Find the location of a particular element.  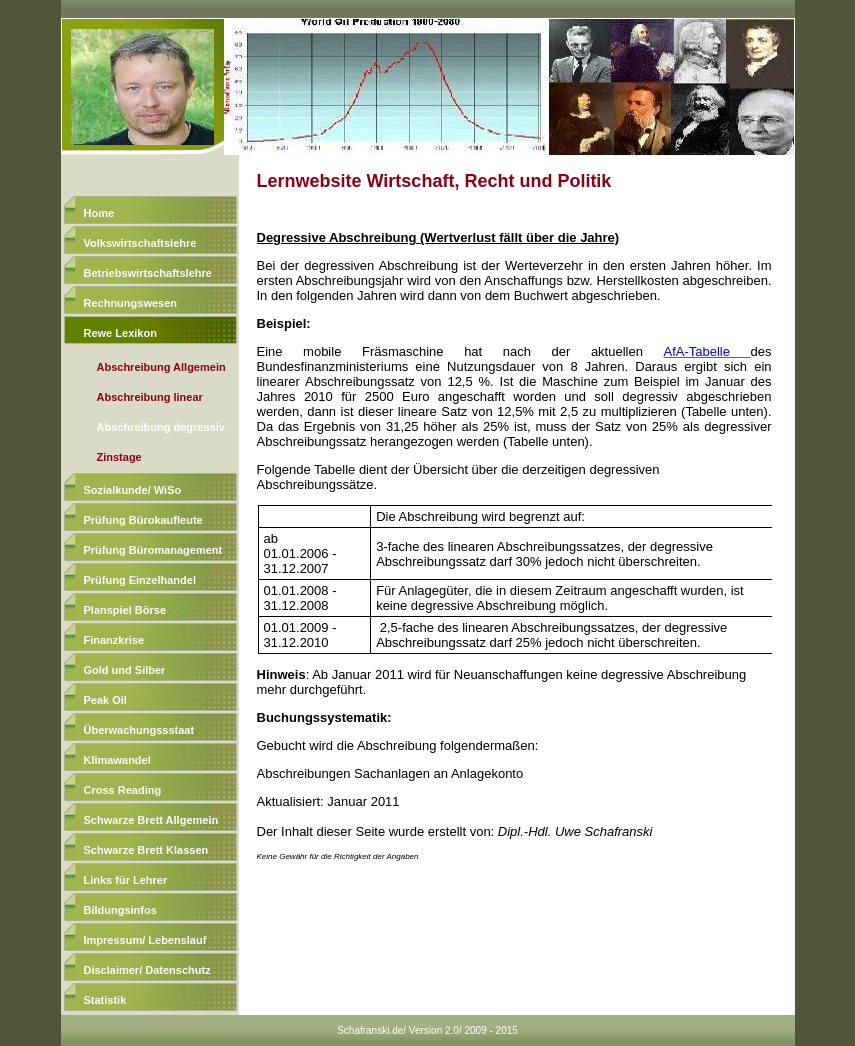

Schwarze Brett Allgemein is located at coordinates (151, 820).